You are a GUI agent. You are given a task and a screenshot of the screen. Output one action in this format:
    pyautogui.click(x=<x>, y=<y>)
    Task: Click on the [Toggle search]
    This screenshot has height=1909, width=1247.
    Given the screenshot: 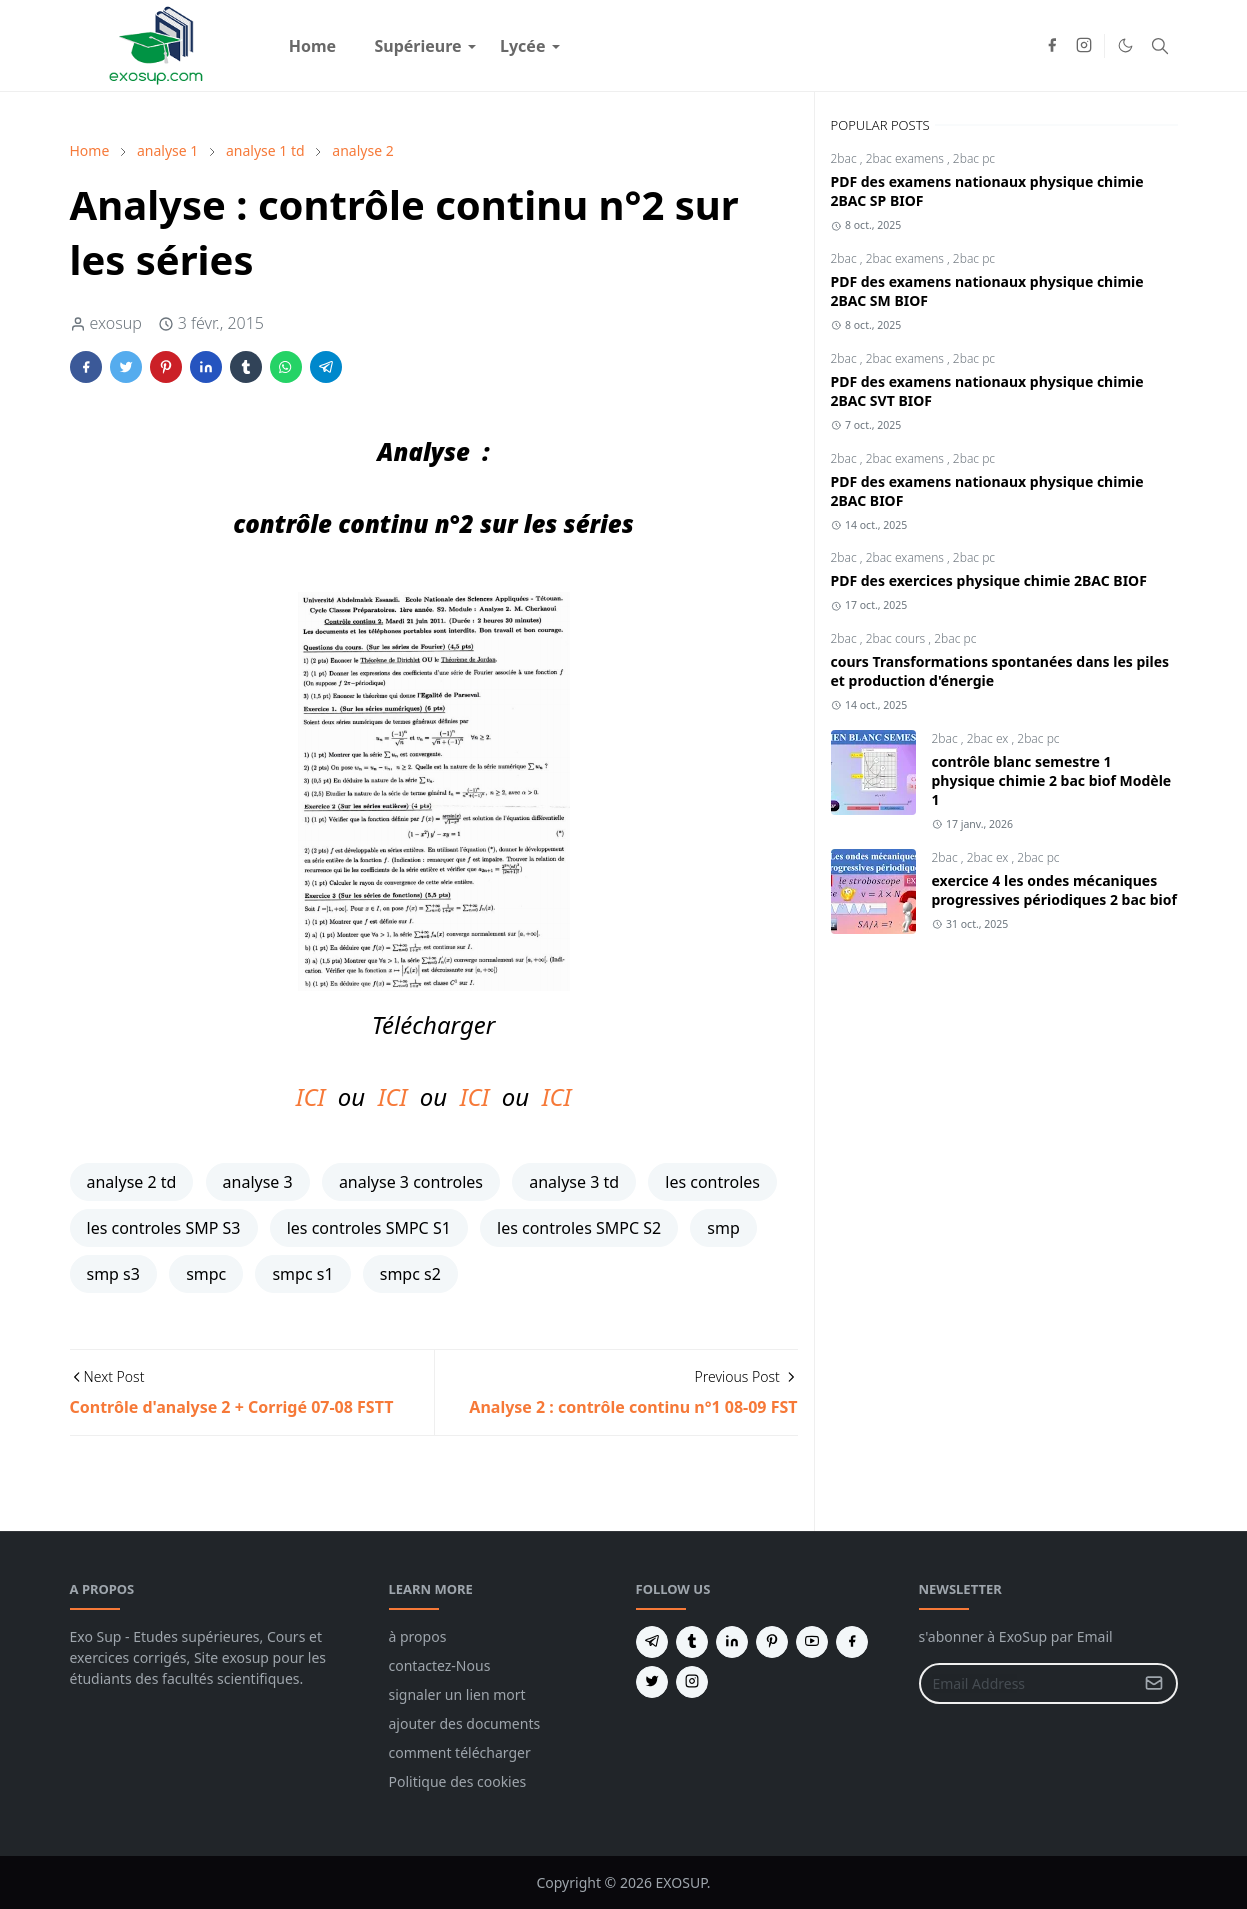 What is the action you would take?
    pyautogui.click(x=1160, y=46)
    